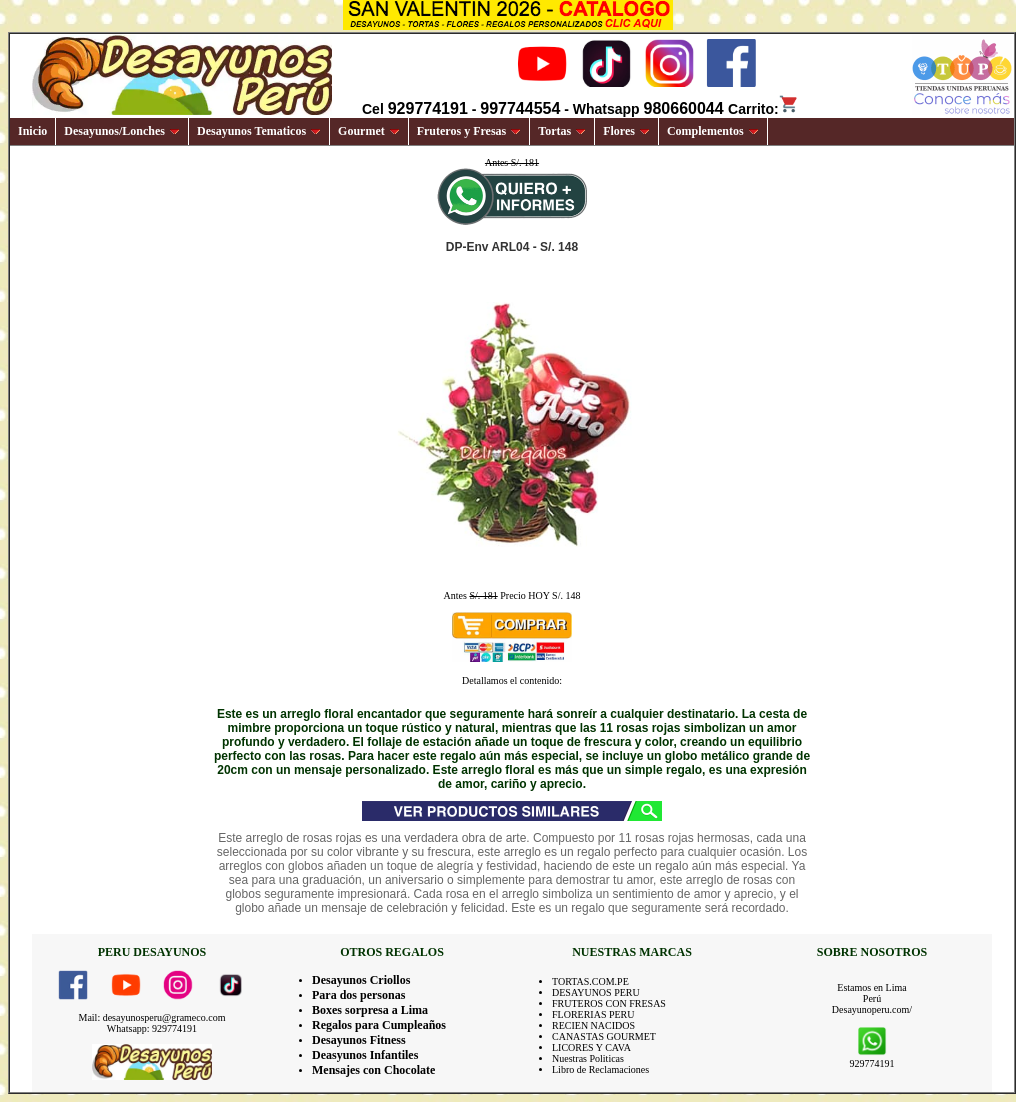  What do you see at coordinates (562, 131) in the screenshot?
I see `Tortas` at bounding box center [562, 131].